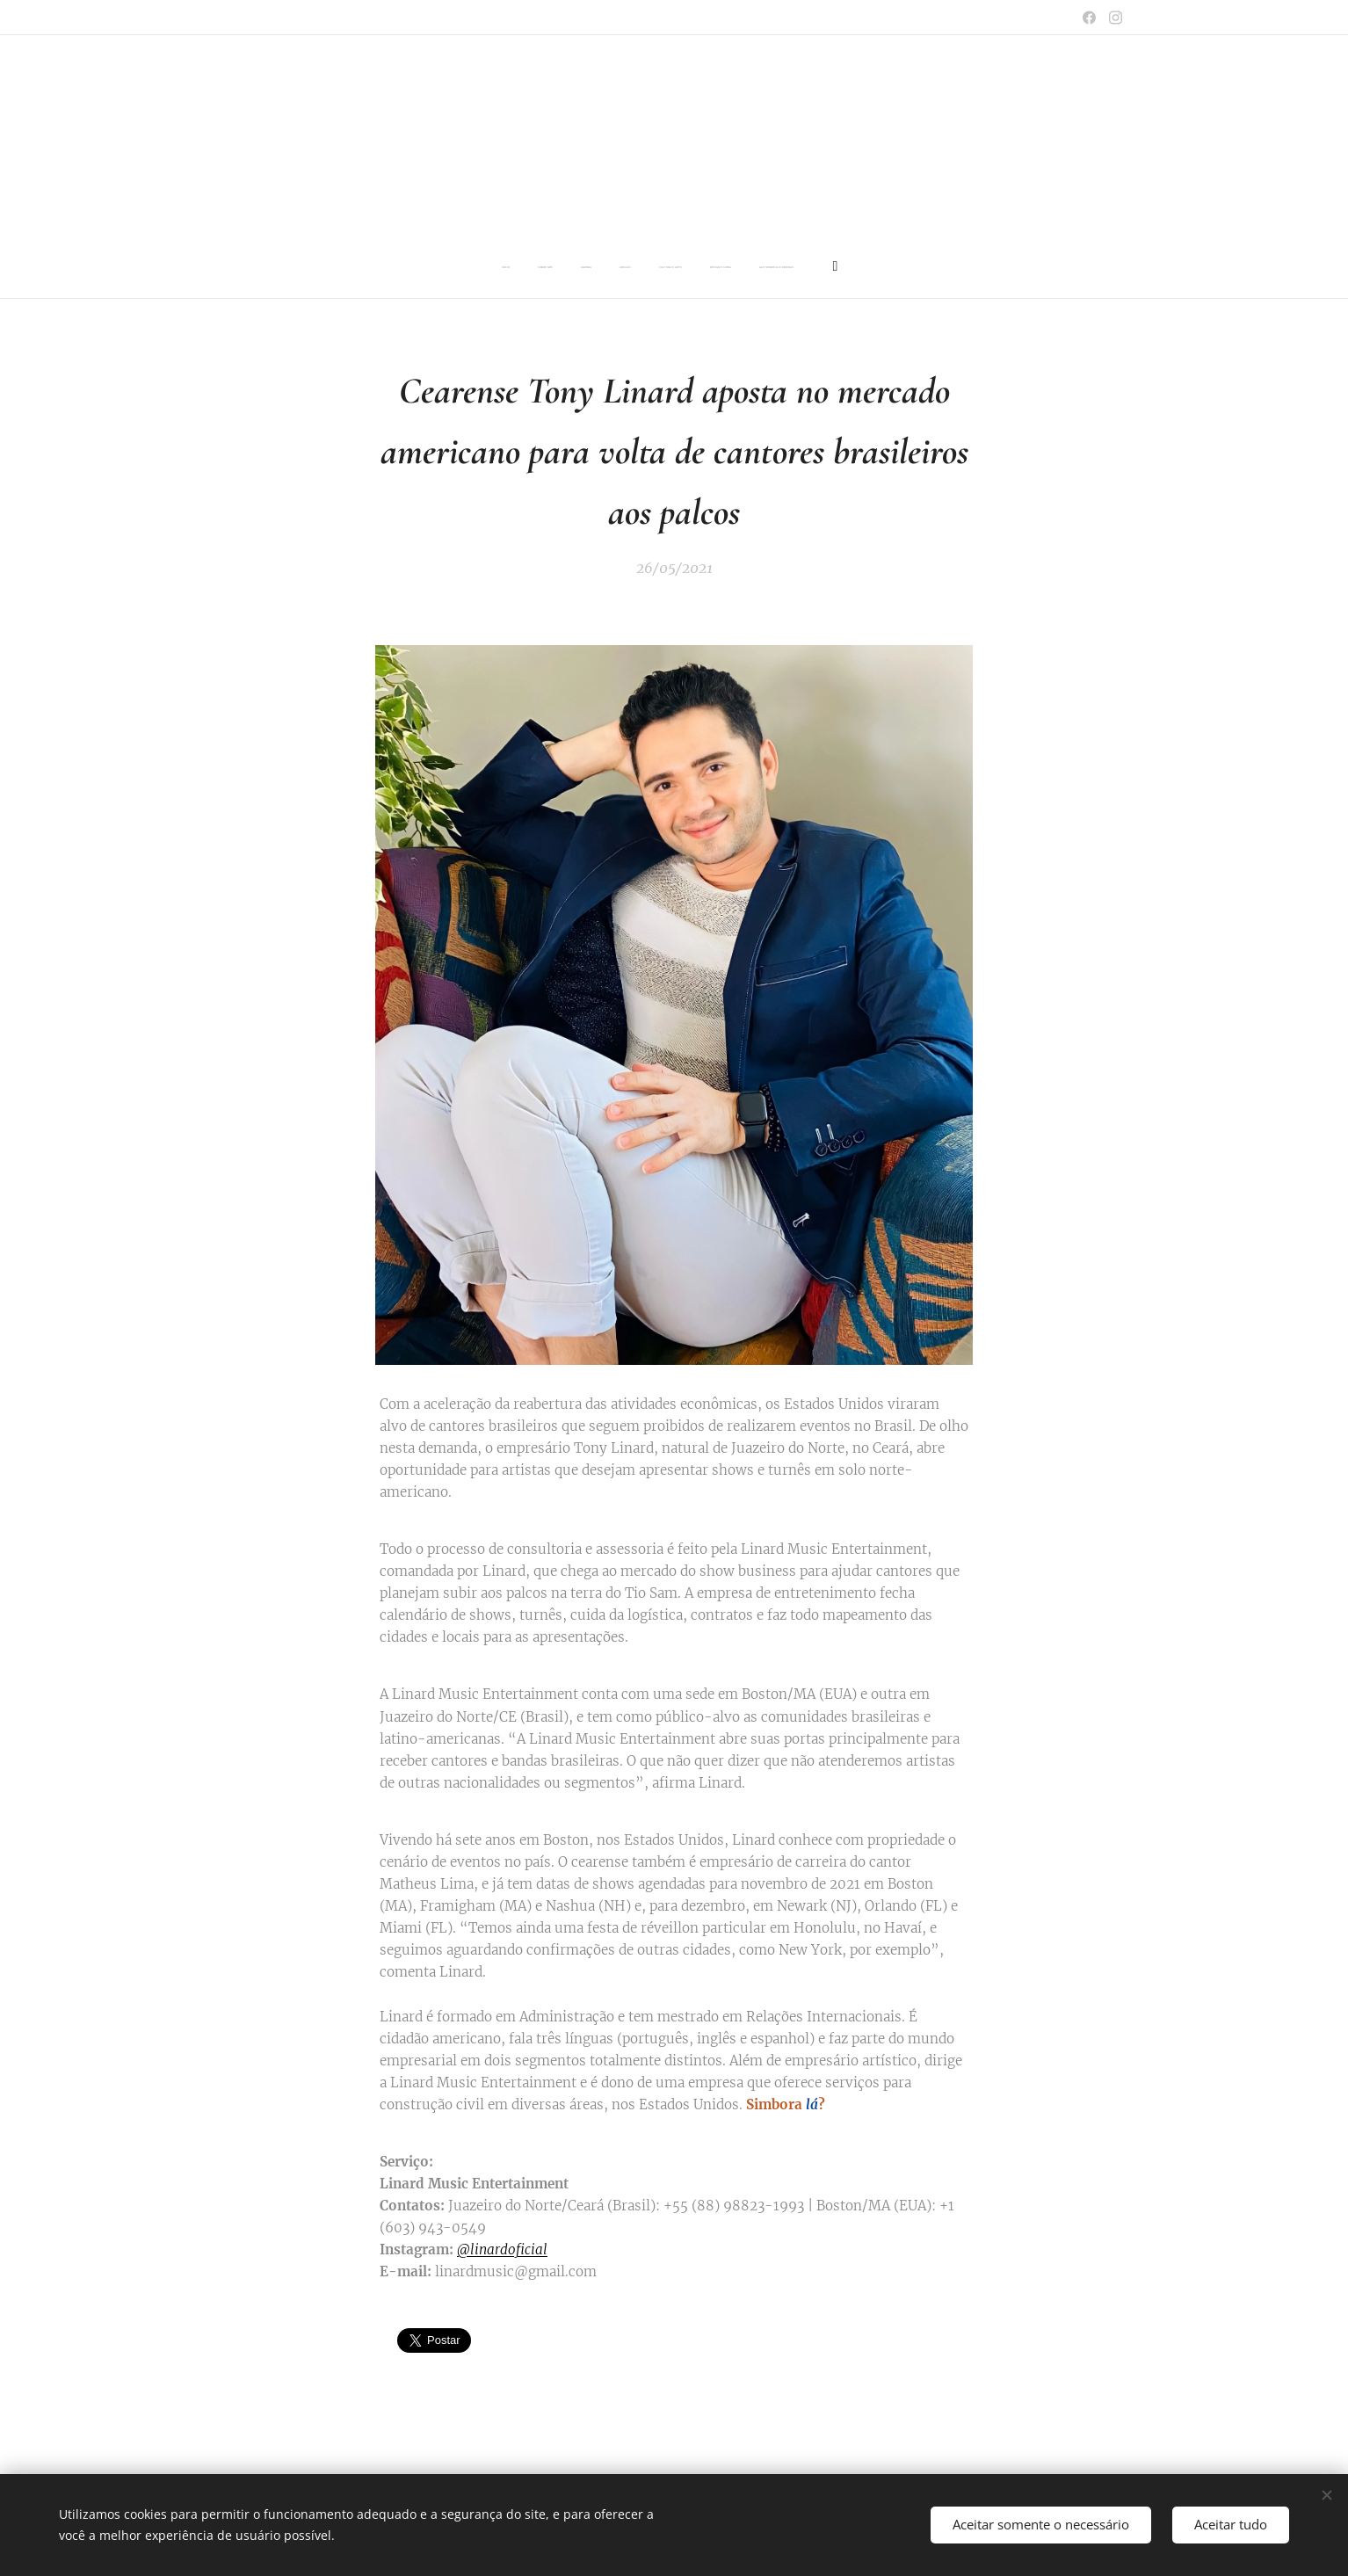 The height and width of the screenshot is (2576, 1348). I want to click on [menuitem], so click(540, 268).